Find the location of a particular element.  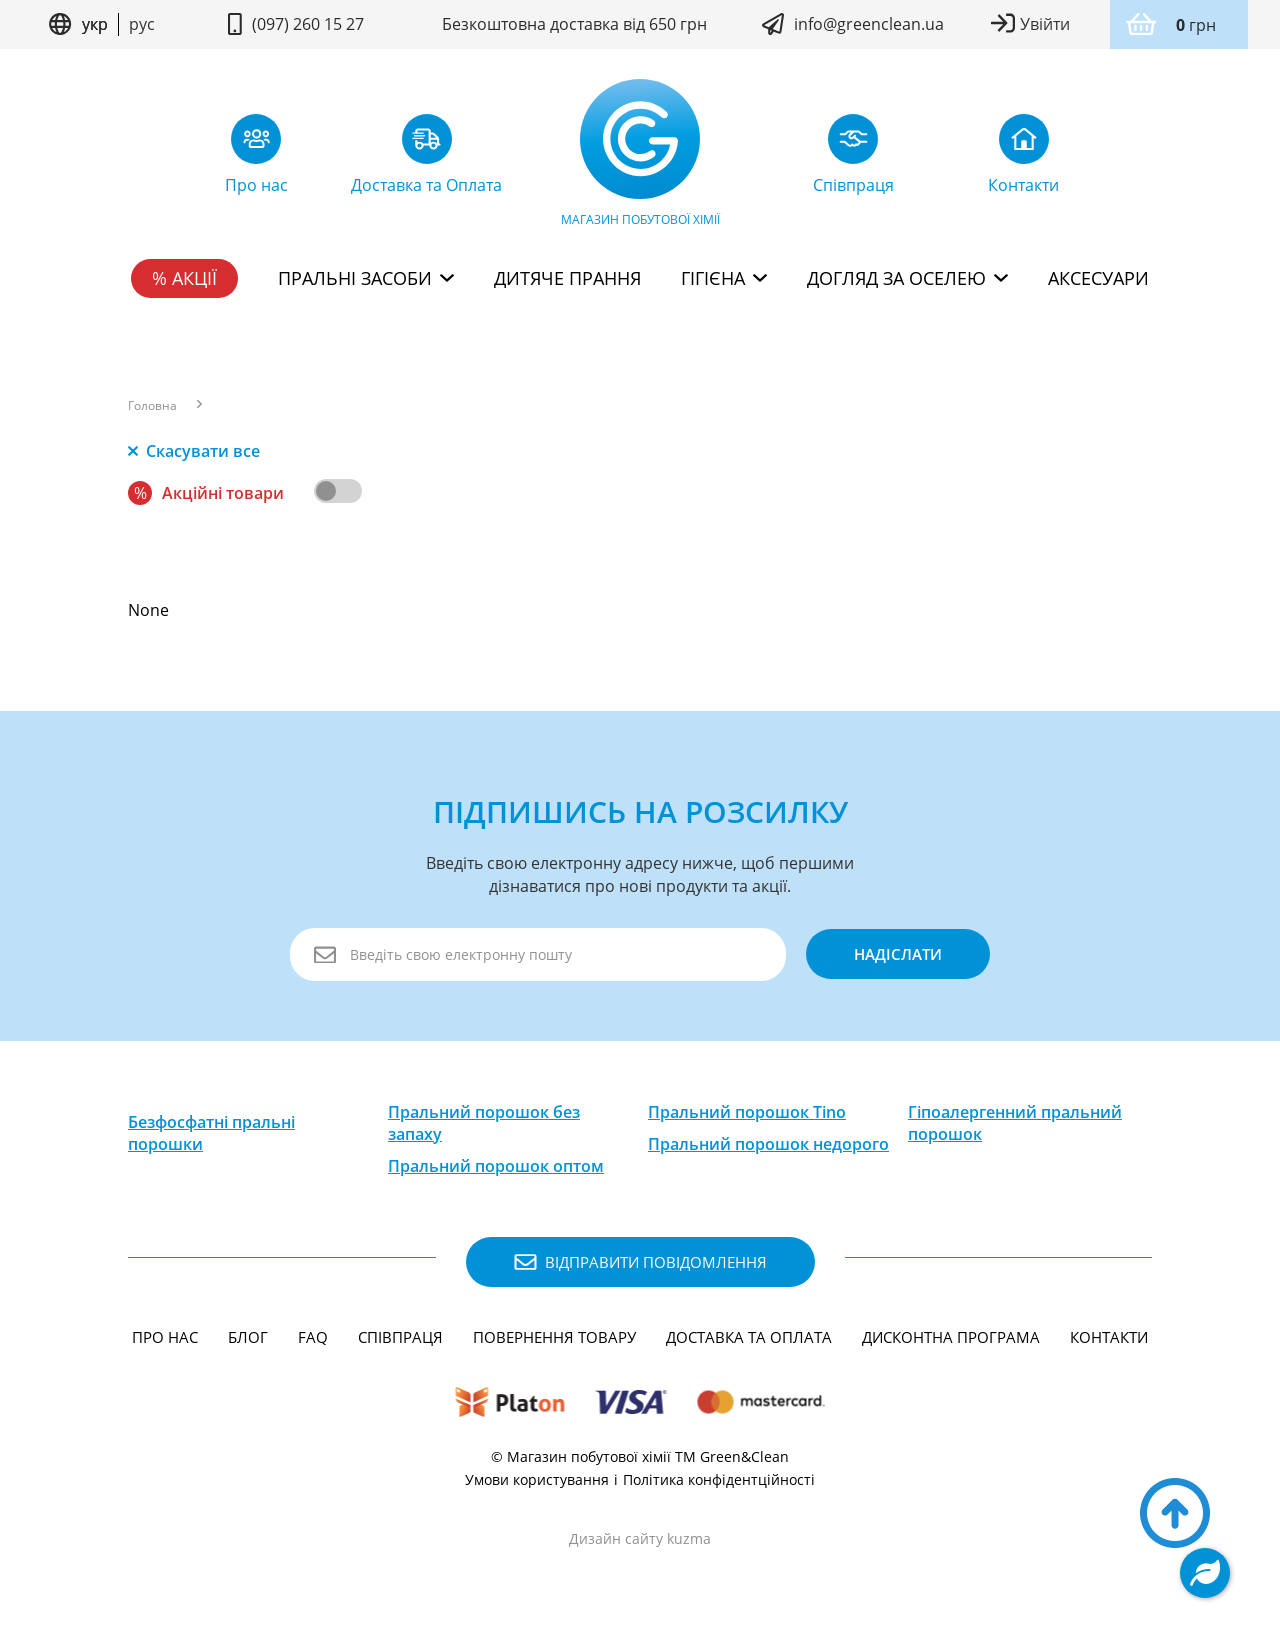

Співпраця is located at coordinates (400, 1337).